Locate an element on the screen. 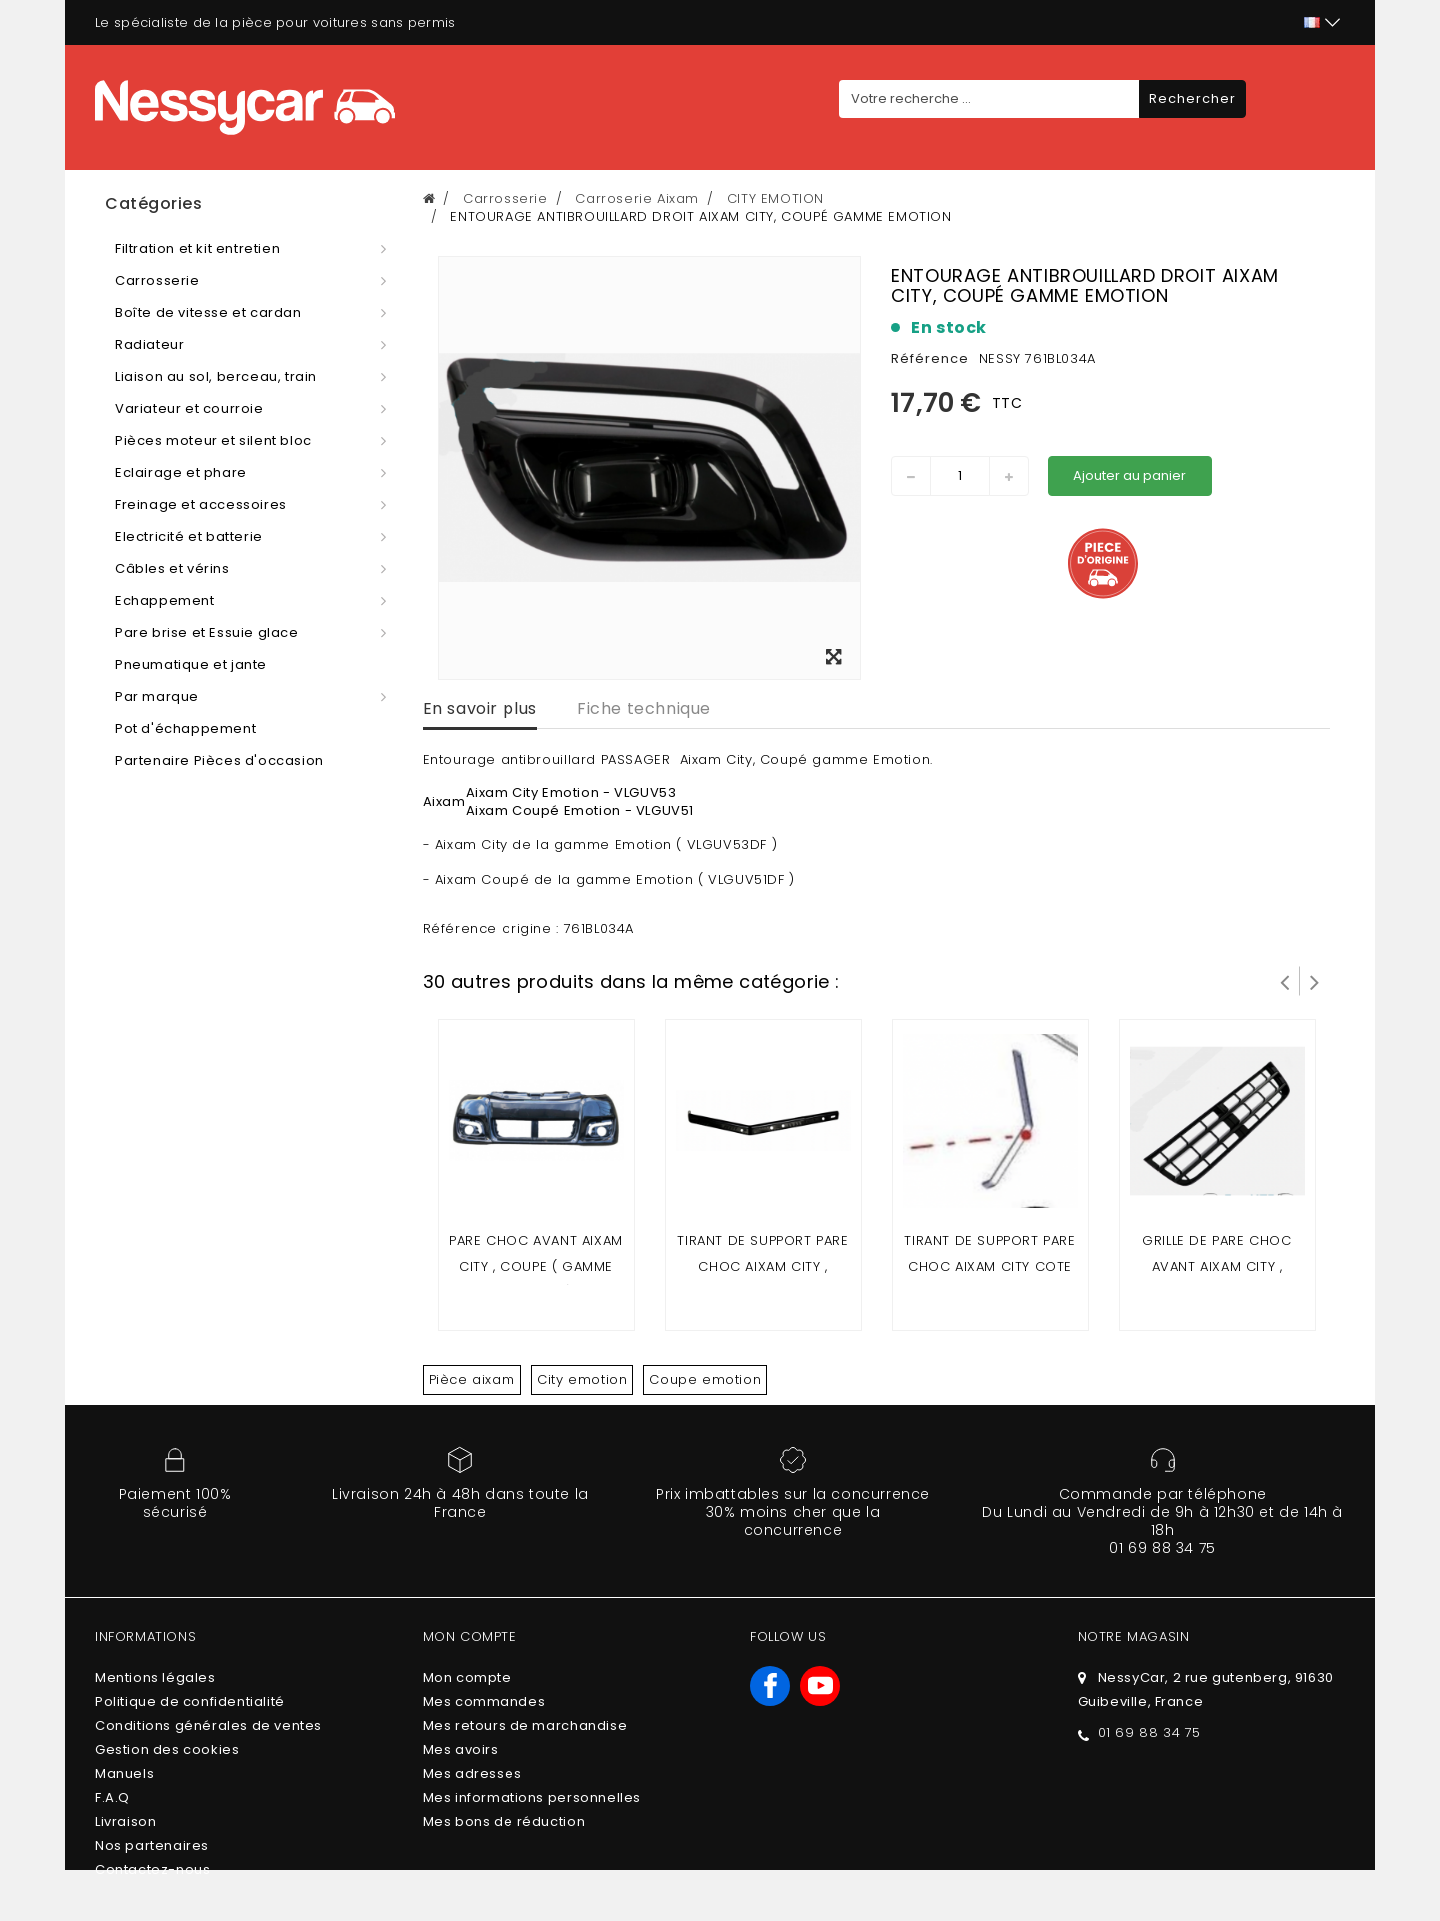 This screenshot has width=1440, height=1921. Coupe emotion is located at coordinates (705, 1379).